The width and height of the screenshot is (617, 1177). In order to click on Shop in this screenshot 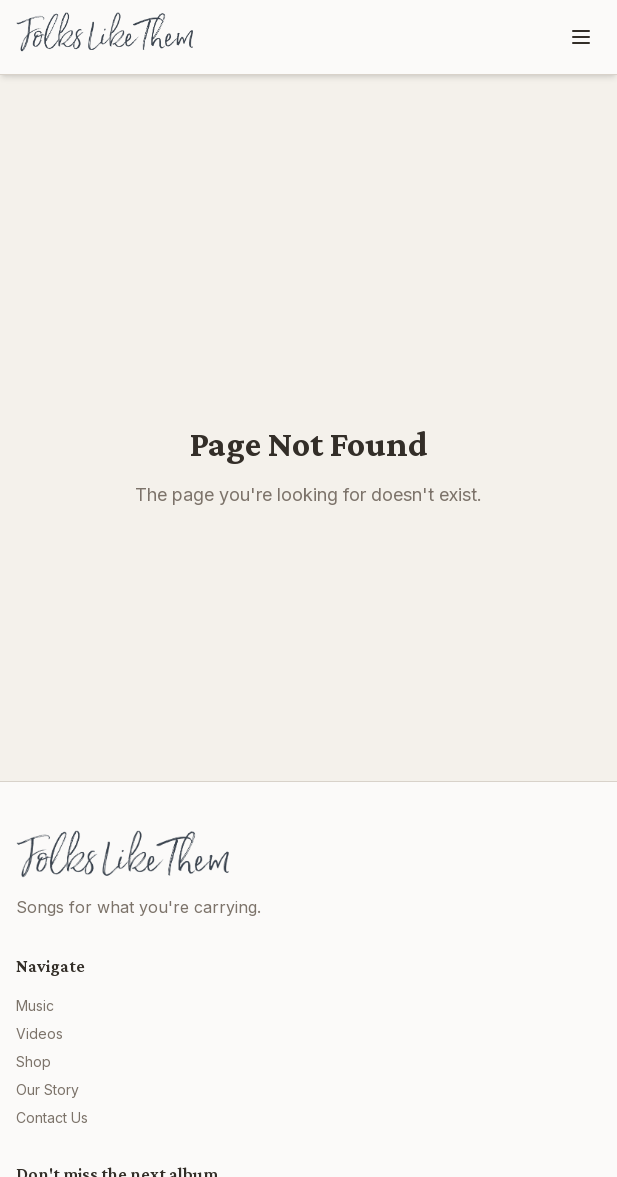, I will do `click(33, 1061)`.